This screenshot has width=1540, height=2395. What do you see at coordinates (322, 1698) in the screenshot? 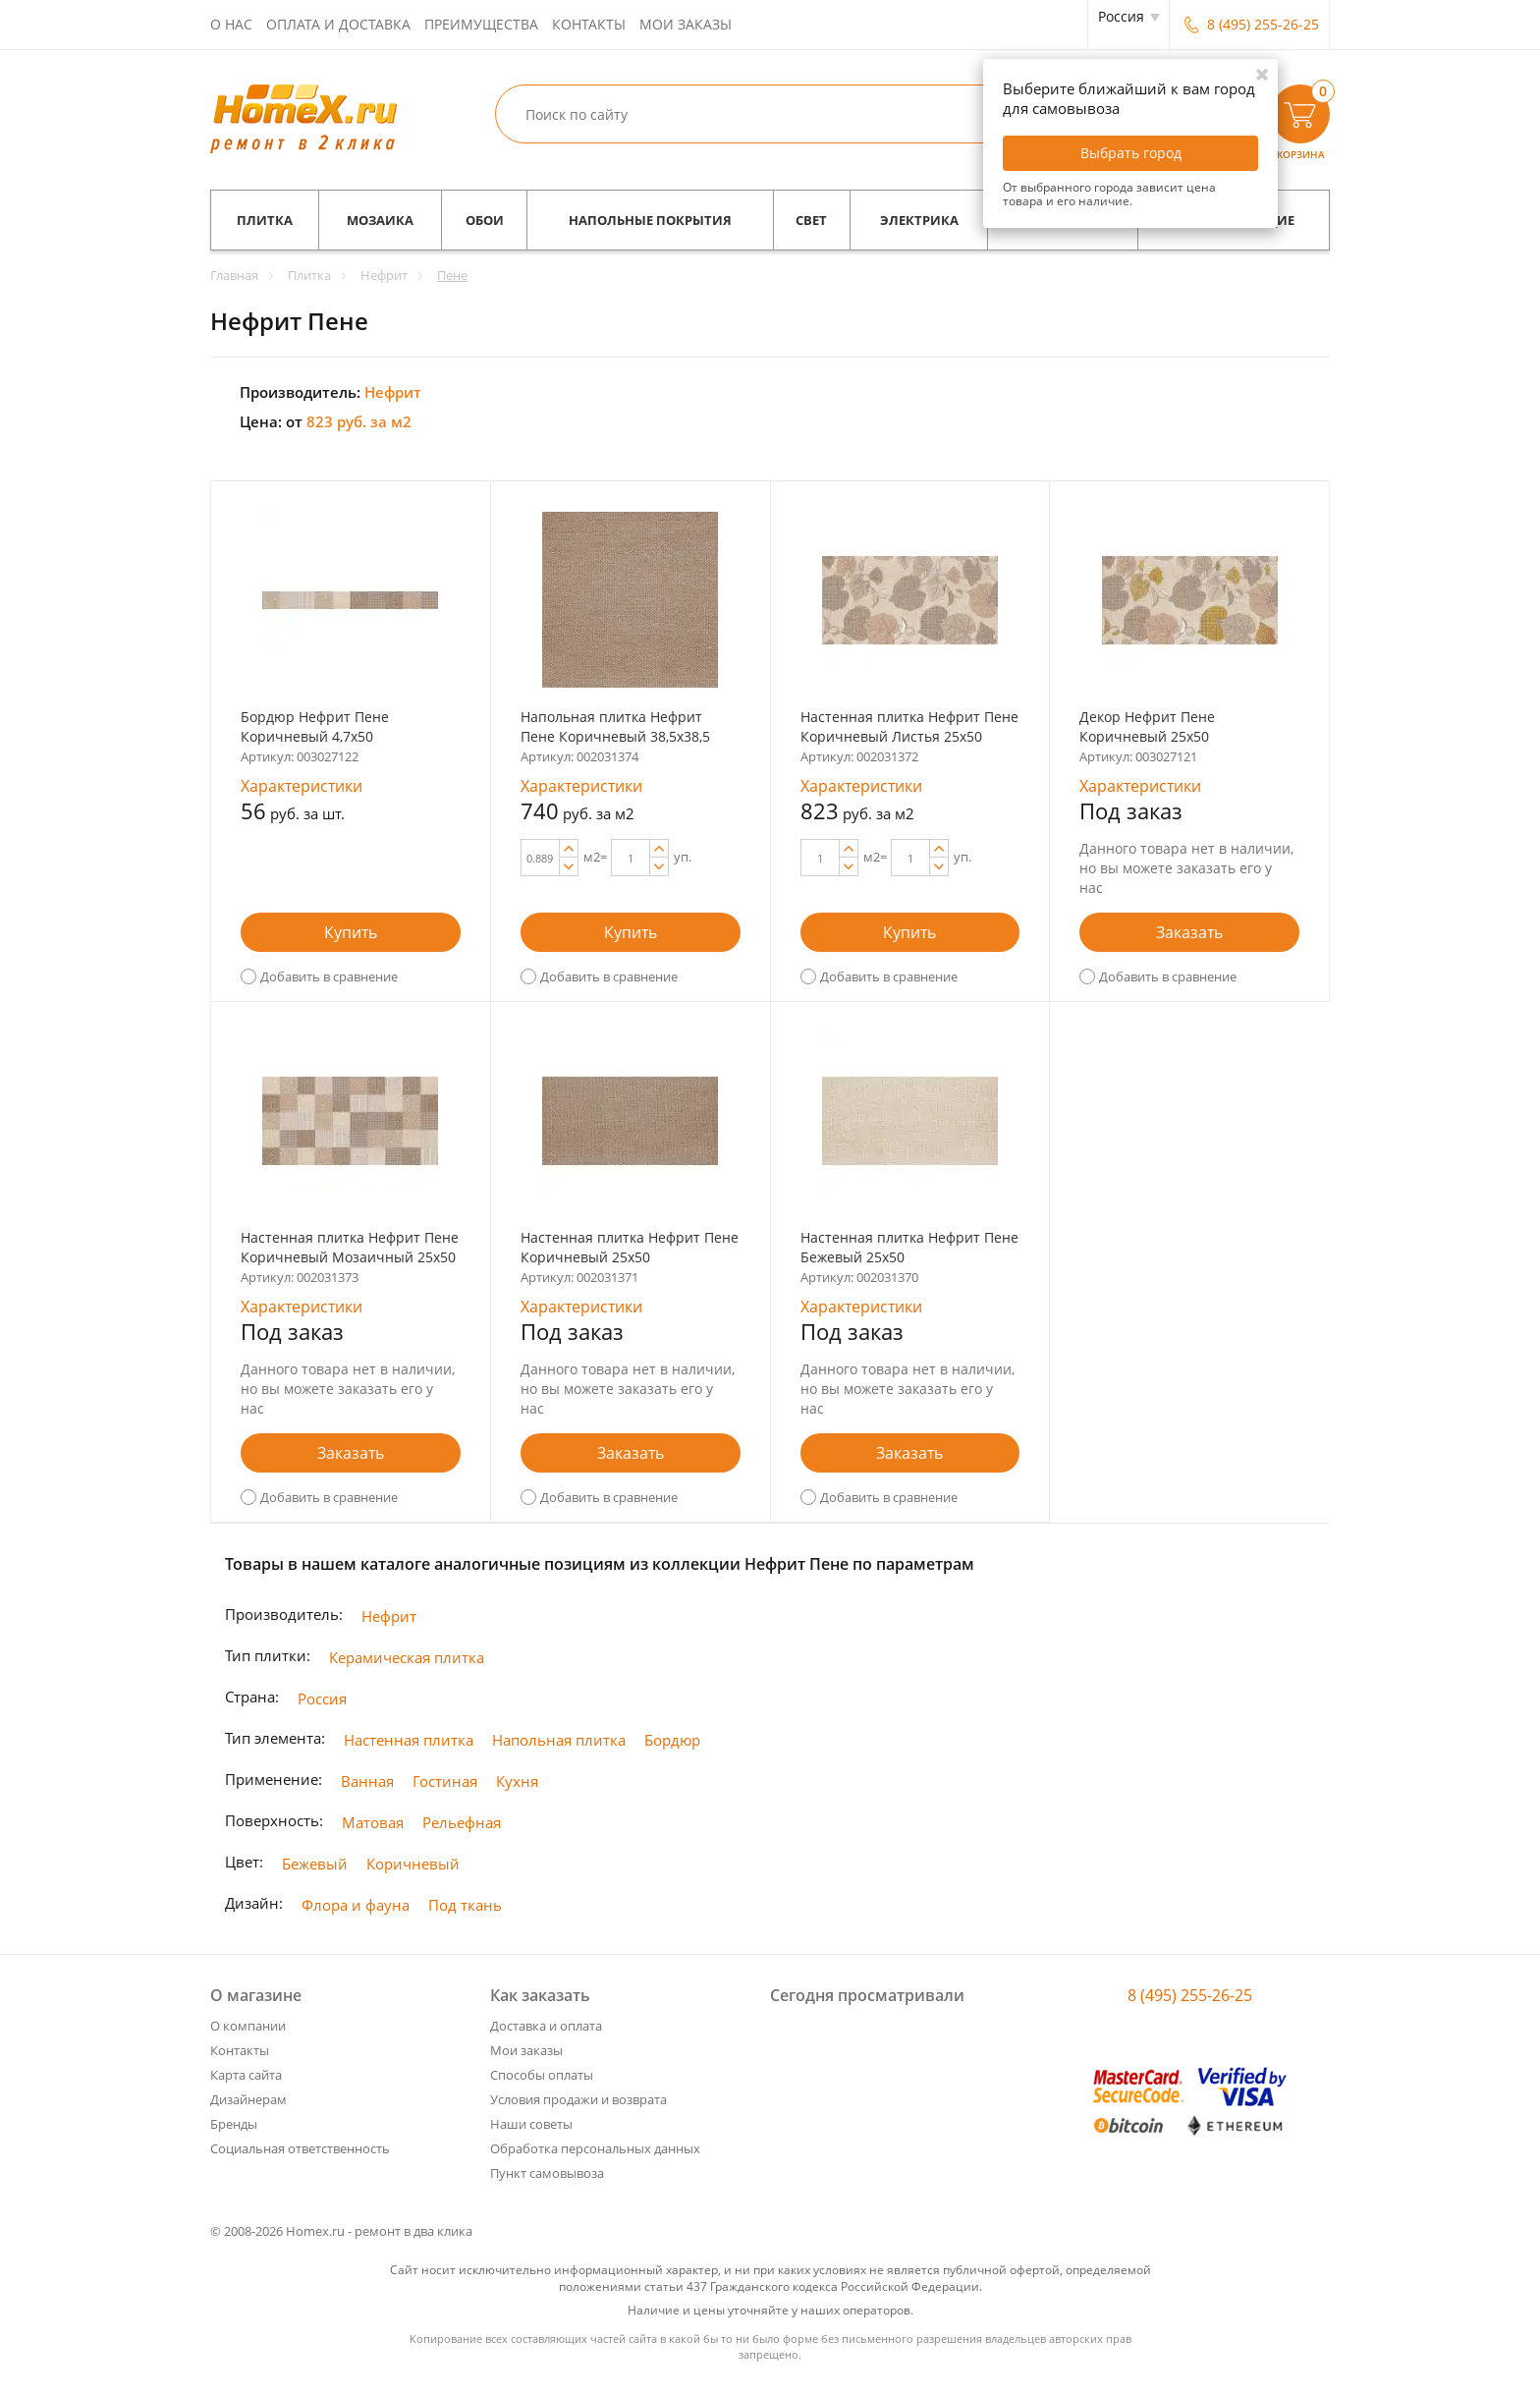
I see `Россия` at bounding box center [322, 1698].